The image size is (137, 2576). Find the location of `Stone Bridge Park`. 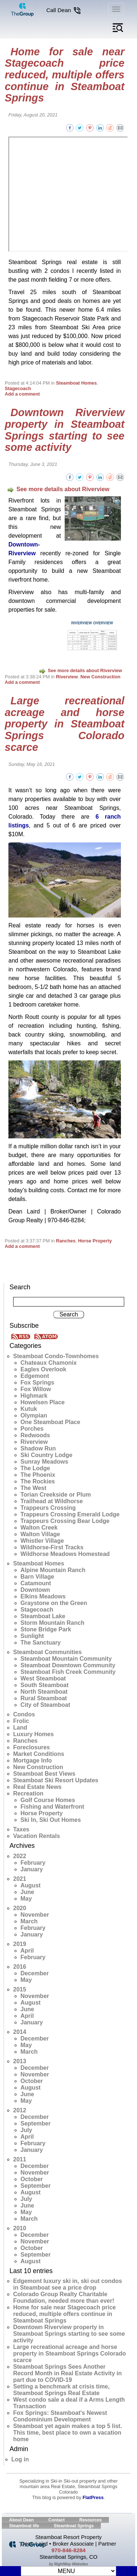

Stone Bridge Park is located at coordinates (45, 1629).